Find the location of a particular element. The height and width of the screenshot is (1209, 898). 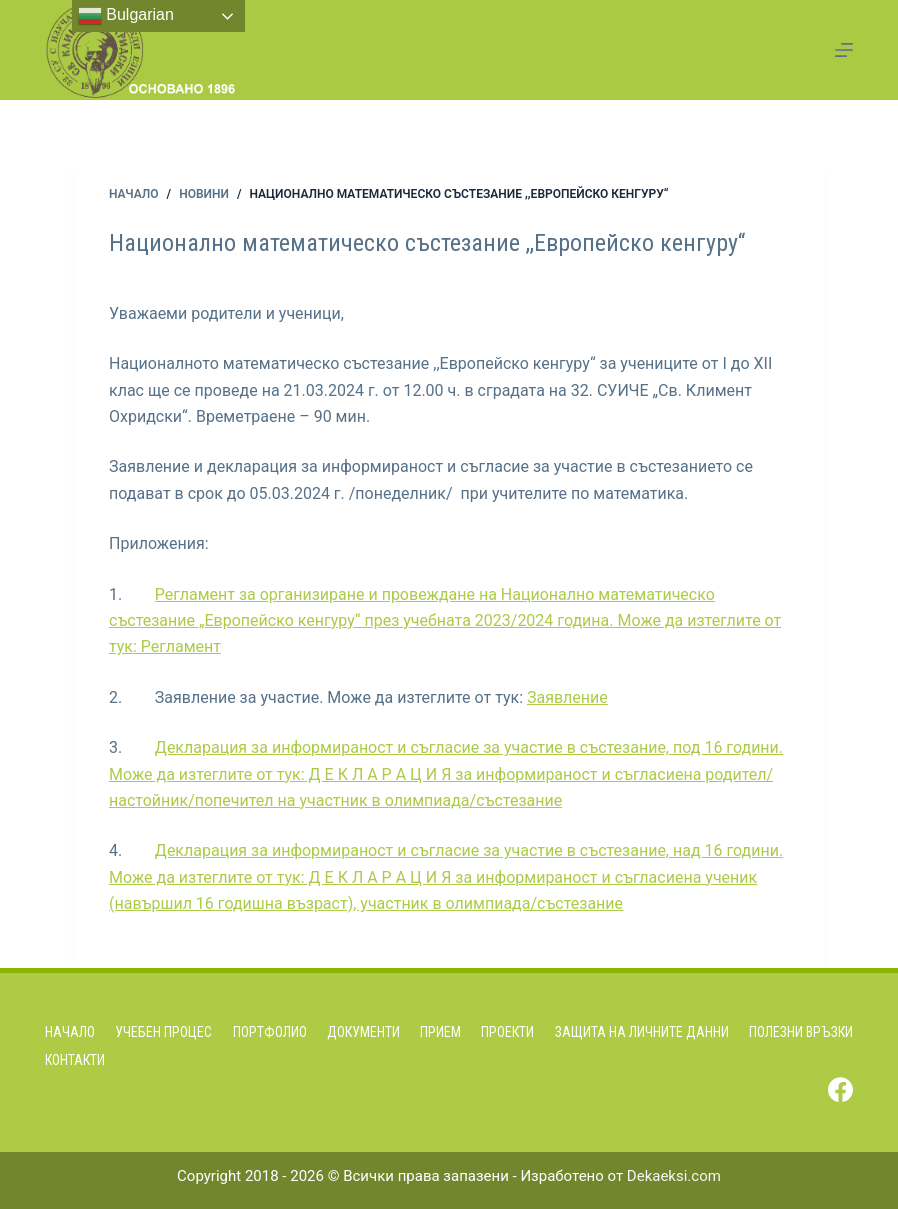

Прием is located at coordinates (440, 1032).